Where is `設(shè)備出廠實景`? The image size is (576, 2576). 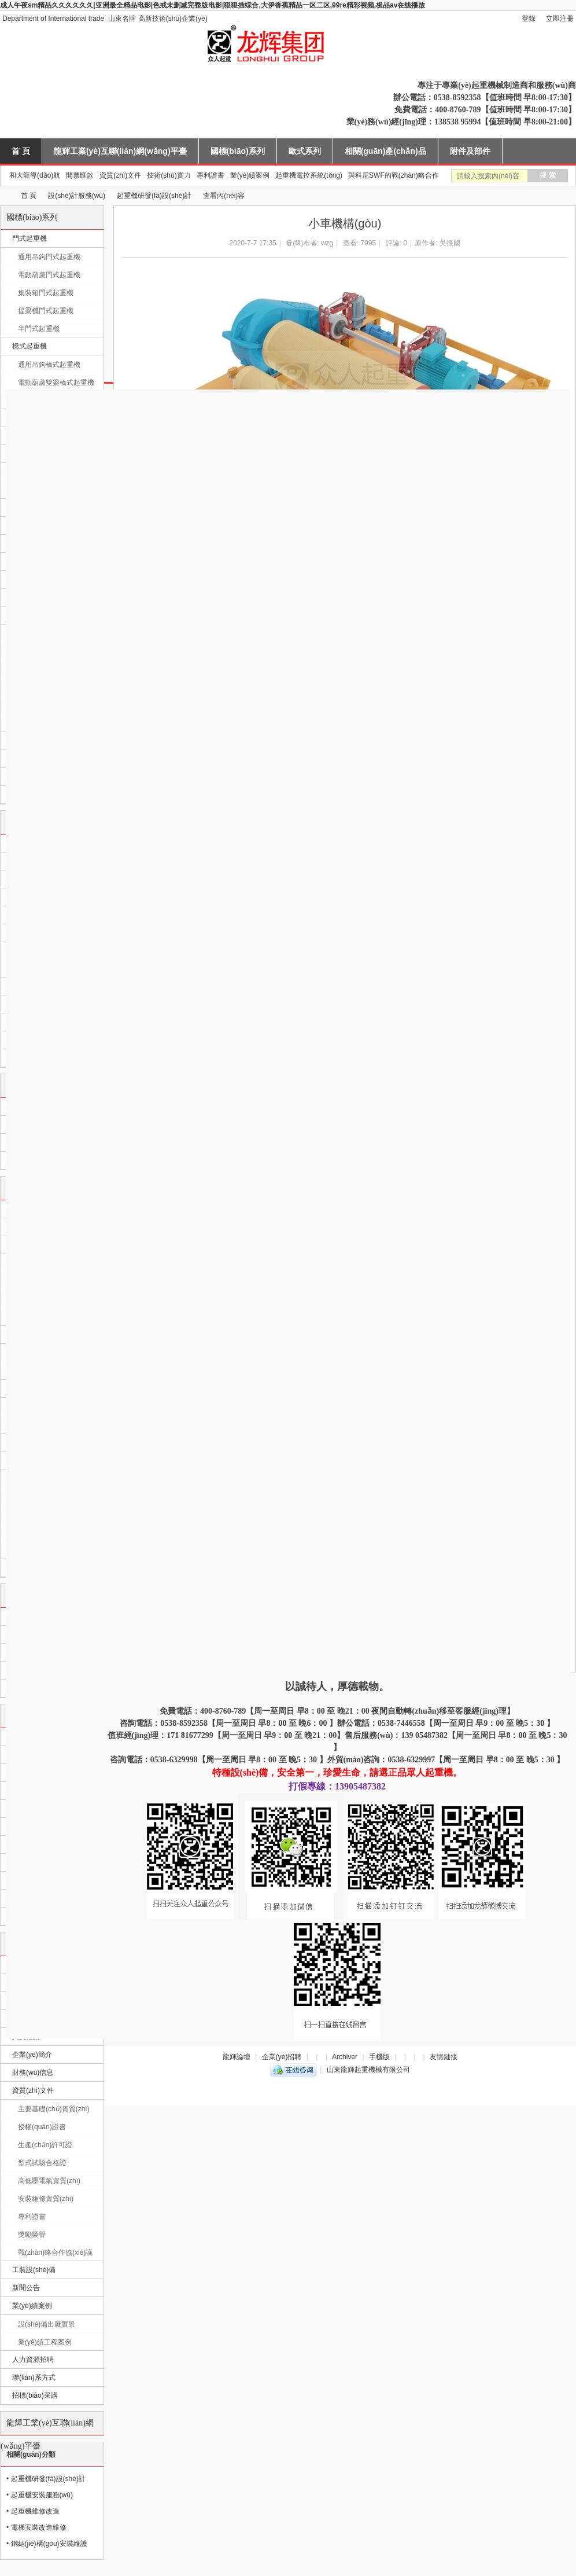
設(shè)備出廠實景 is located at coordinates (46, 2324).